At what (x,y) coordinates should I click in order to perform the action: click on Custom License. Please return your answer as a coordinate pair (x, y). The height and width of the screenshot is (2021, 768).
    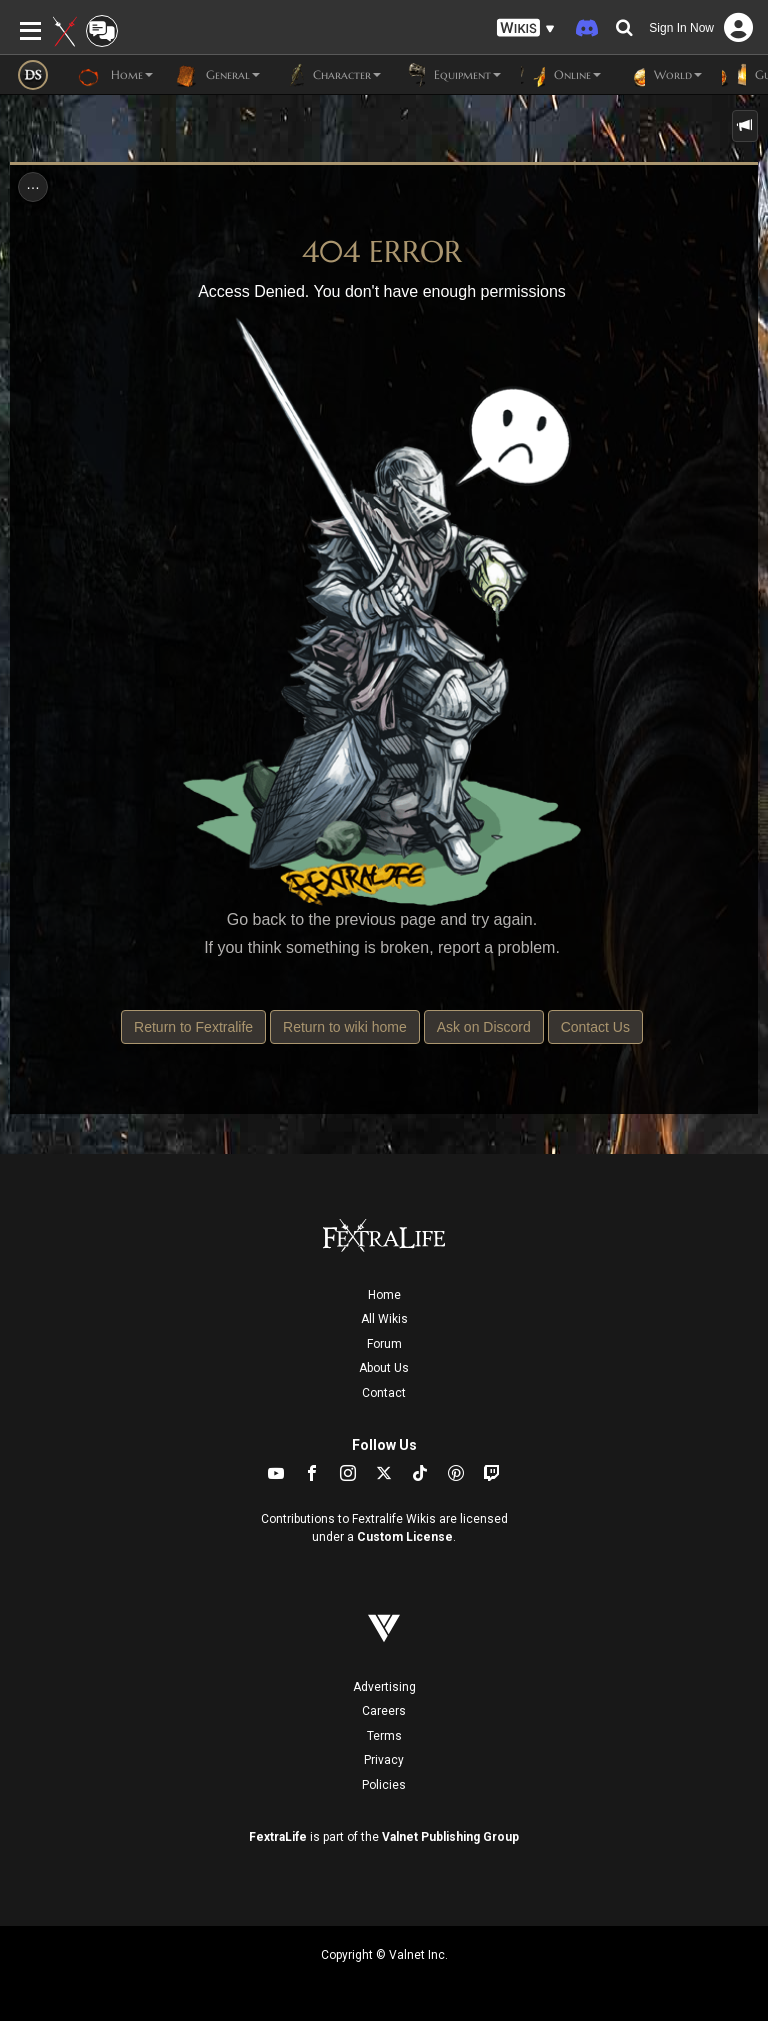
    Looking at the image, I should click on (405, 1537).